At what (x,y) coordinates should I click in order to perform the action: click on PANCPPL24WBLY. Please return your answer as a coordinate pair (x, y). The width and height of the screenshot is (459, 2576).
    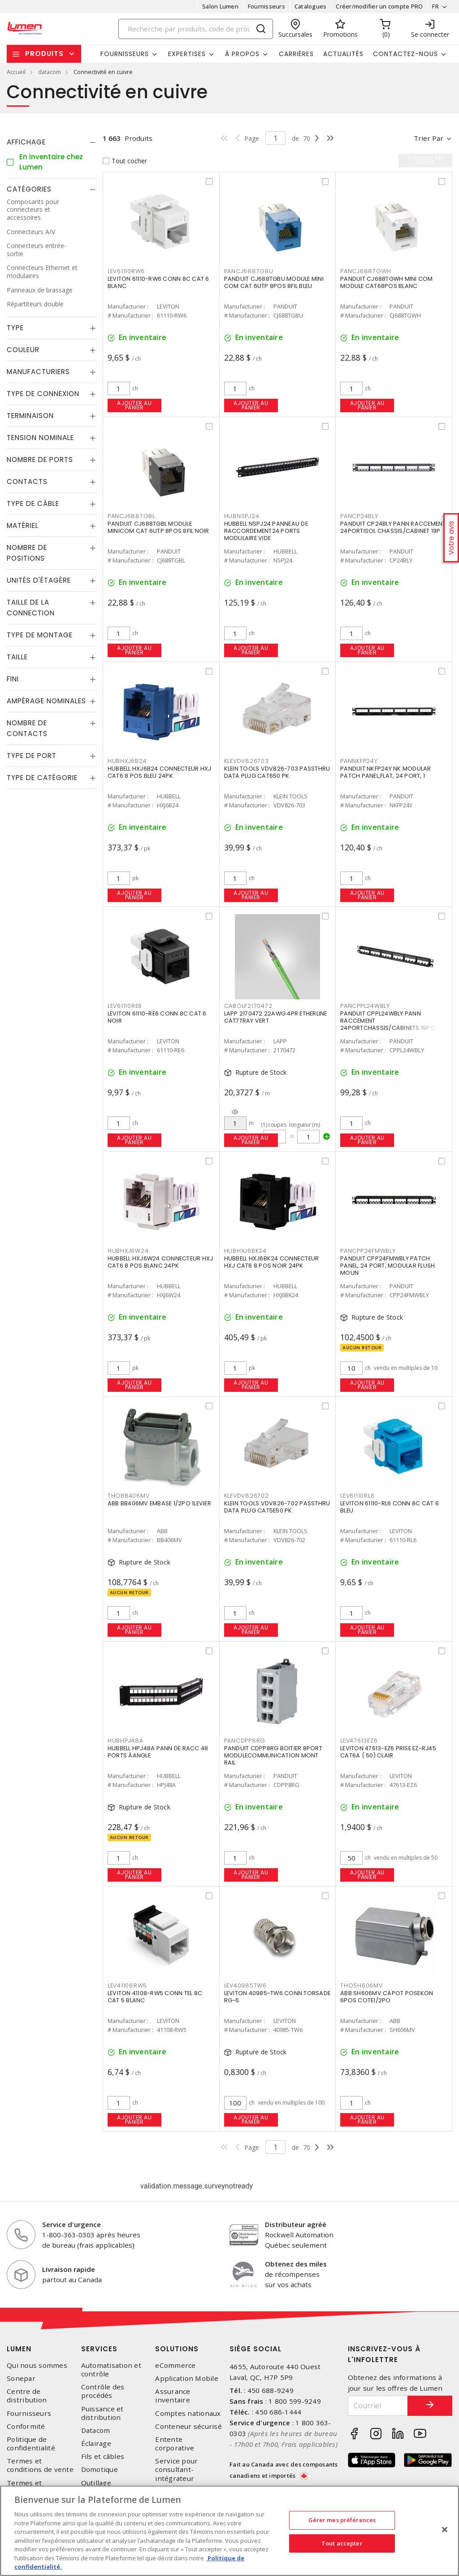
    Looking at the image, I should click on (365, 1006).